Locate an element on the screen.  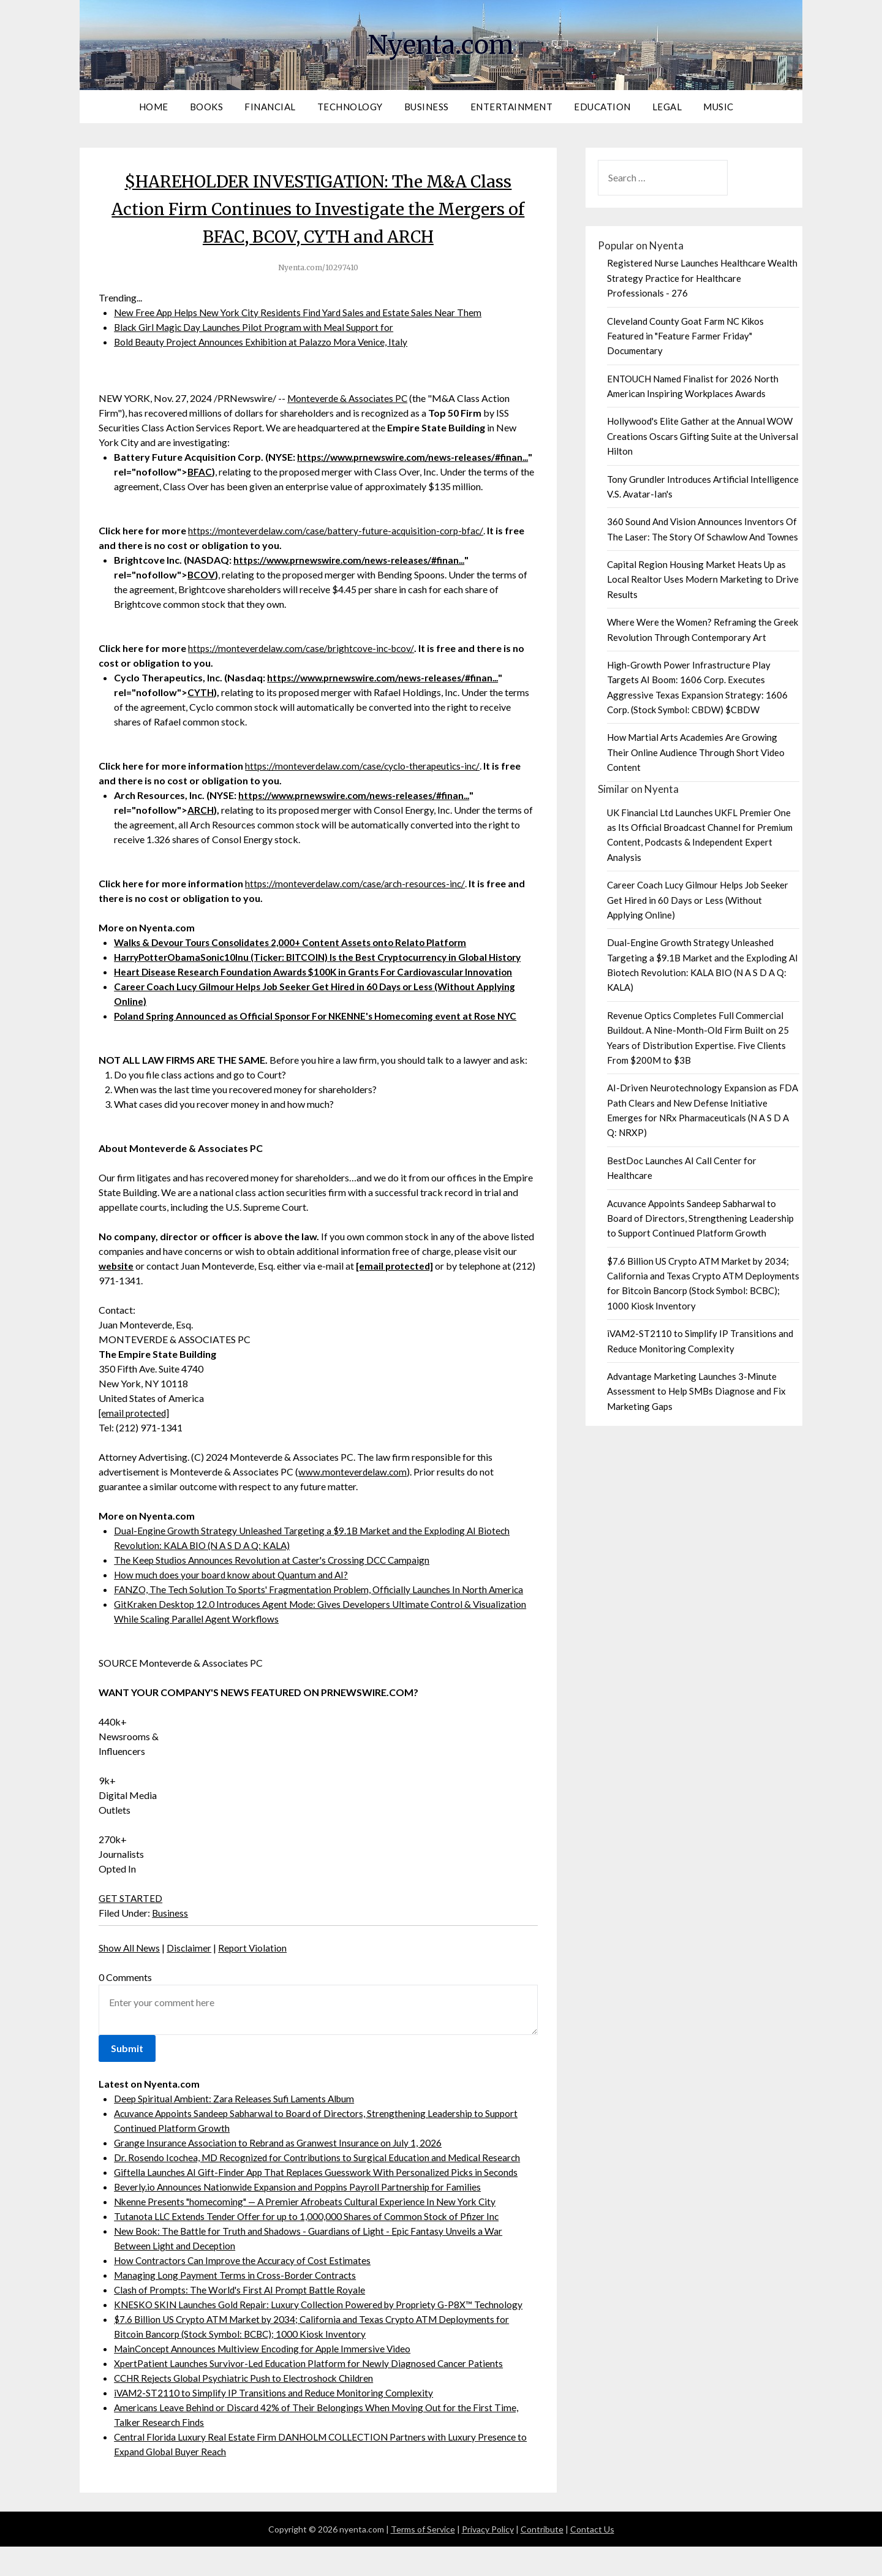
Poland Spring Announced as Official Sponsor For NKENNE's Homecoming event at Rose NYC is located at coordinates (323, 1045).